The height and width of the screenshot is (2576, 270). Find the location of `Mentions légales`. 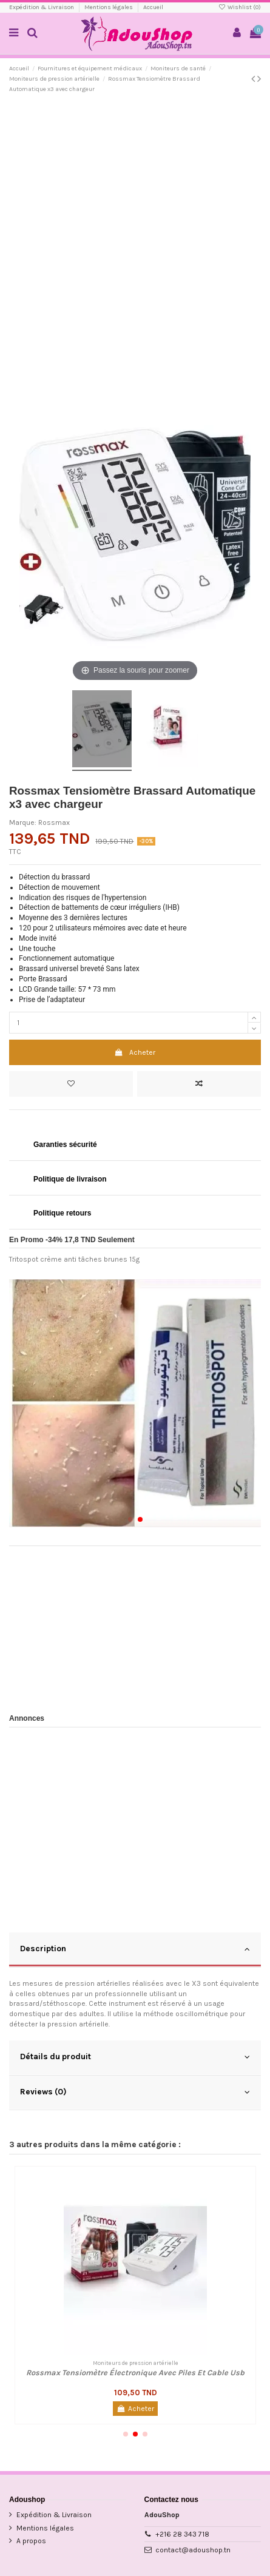

Mentions légales is located at coordinates (109, 7).